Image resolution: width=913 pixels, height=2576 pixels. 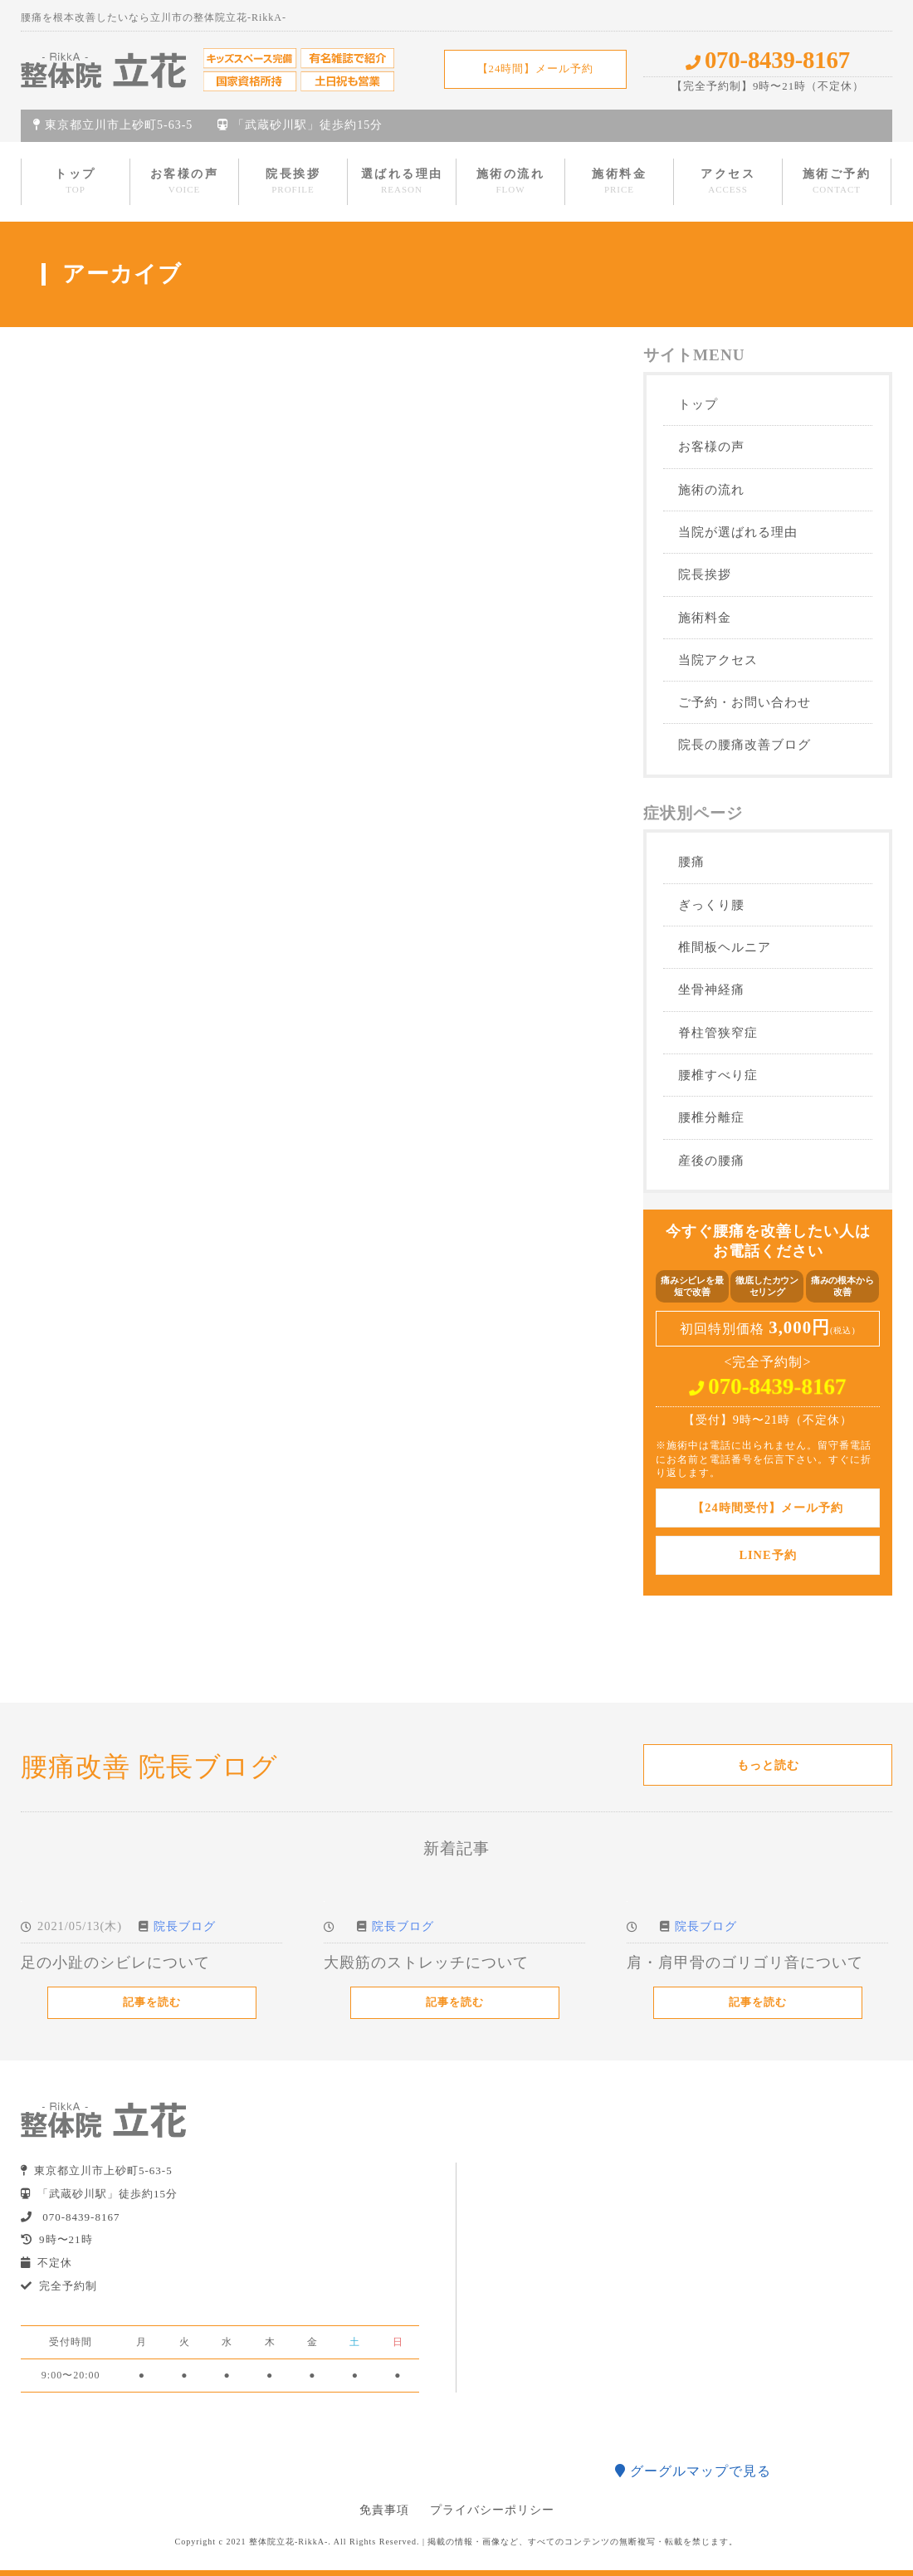 What do you see at coordinates (619, 181) in the screenshot?
I see `施術料金` at bounding box center [619, 181].